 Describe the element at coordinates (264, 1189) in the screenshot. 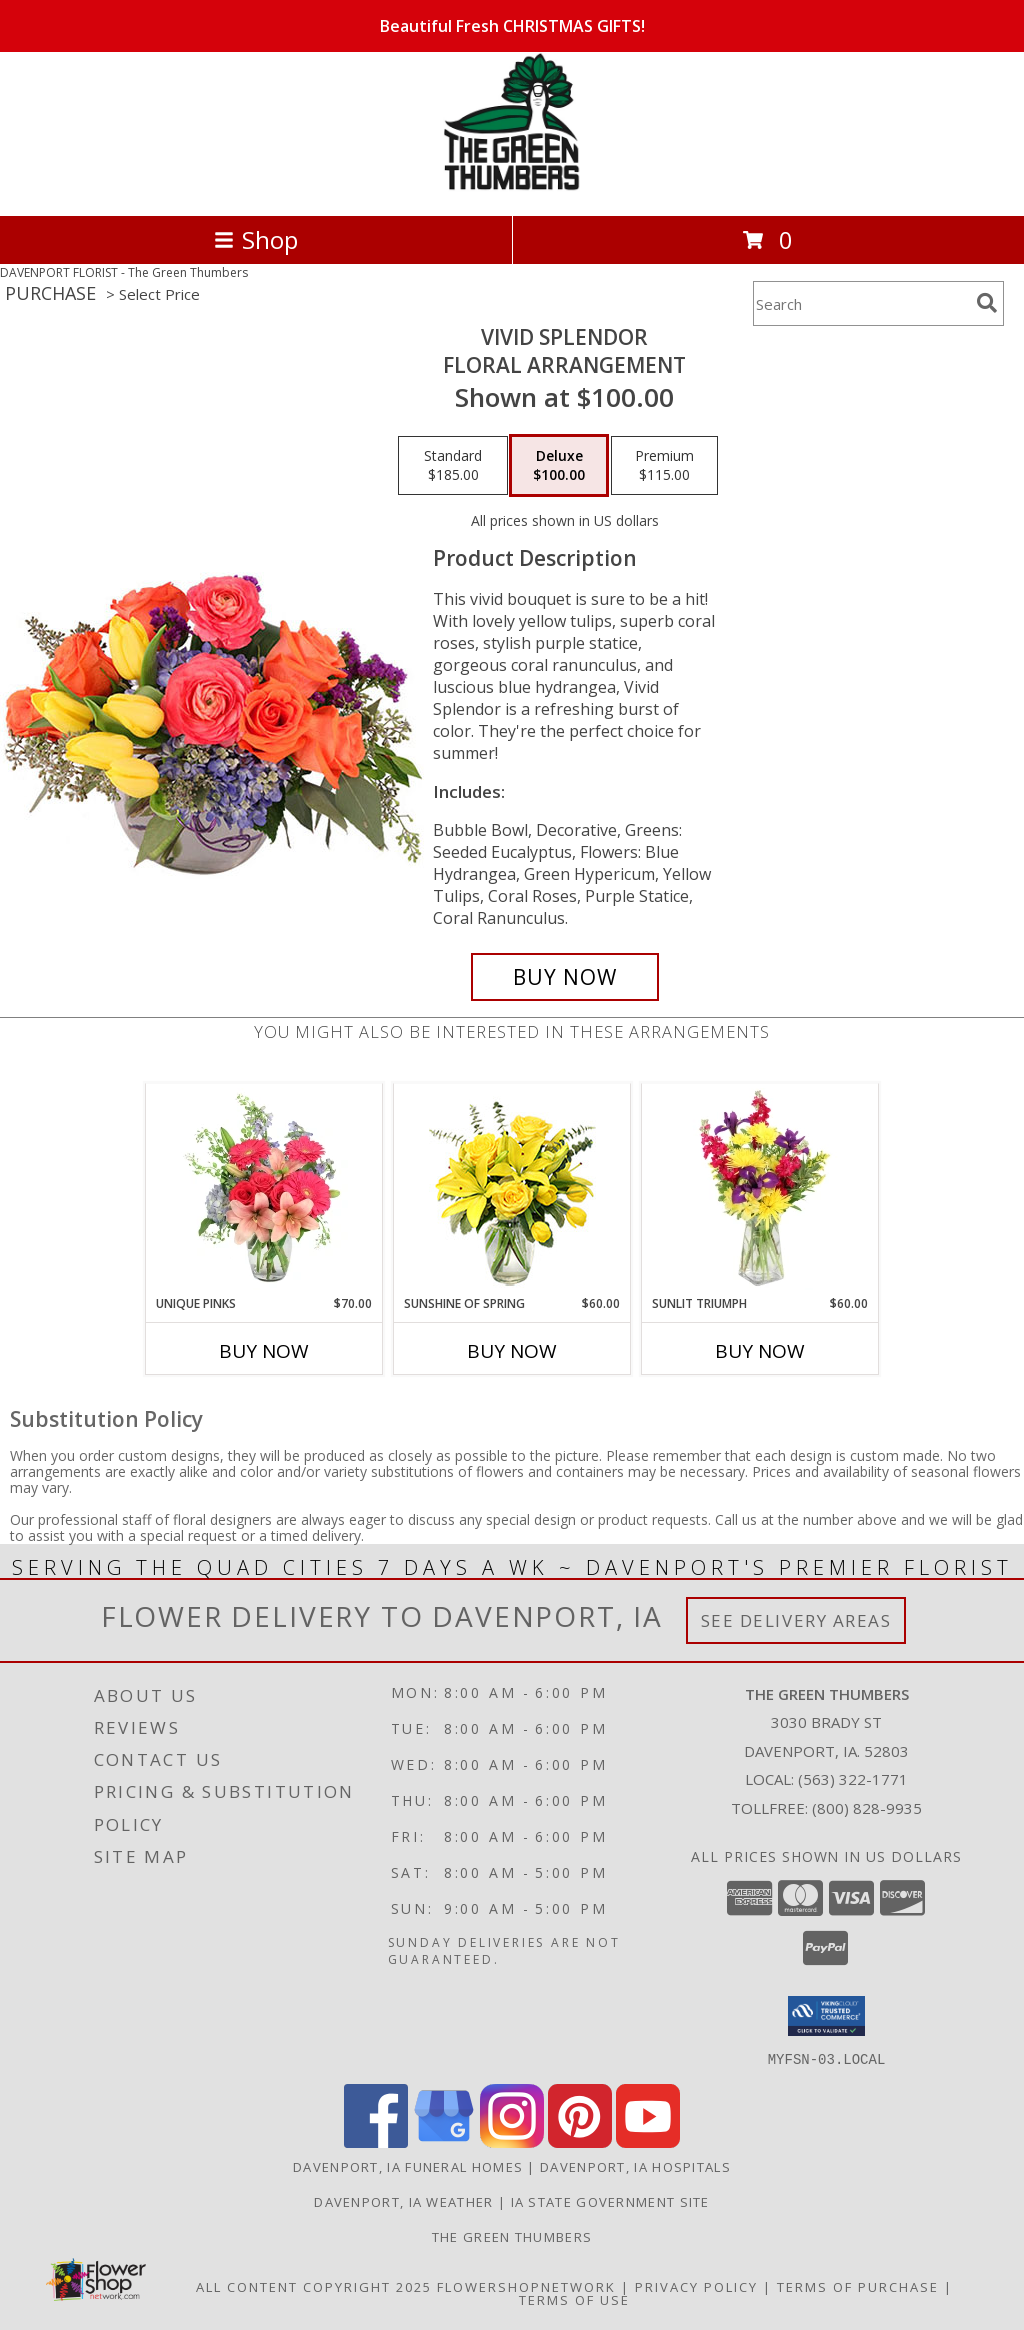

I see `[View Unique Pinks Vase Arrangement Info]` at that location.